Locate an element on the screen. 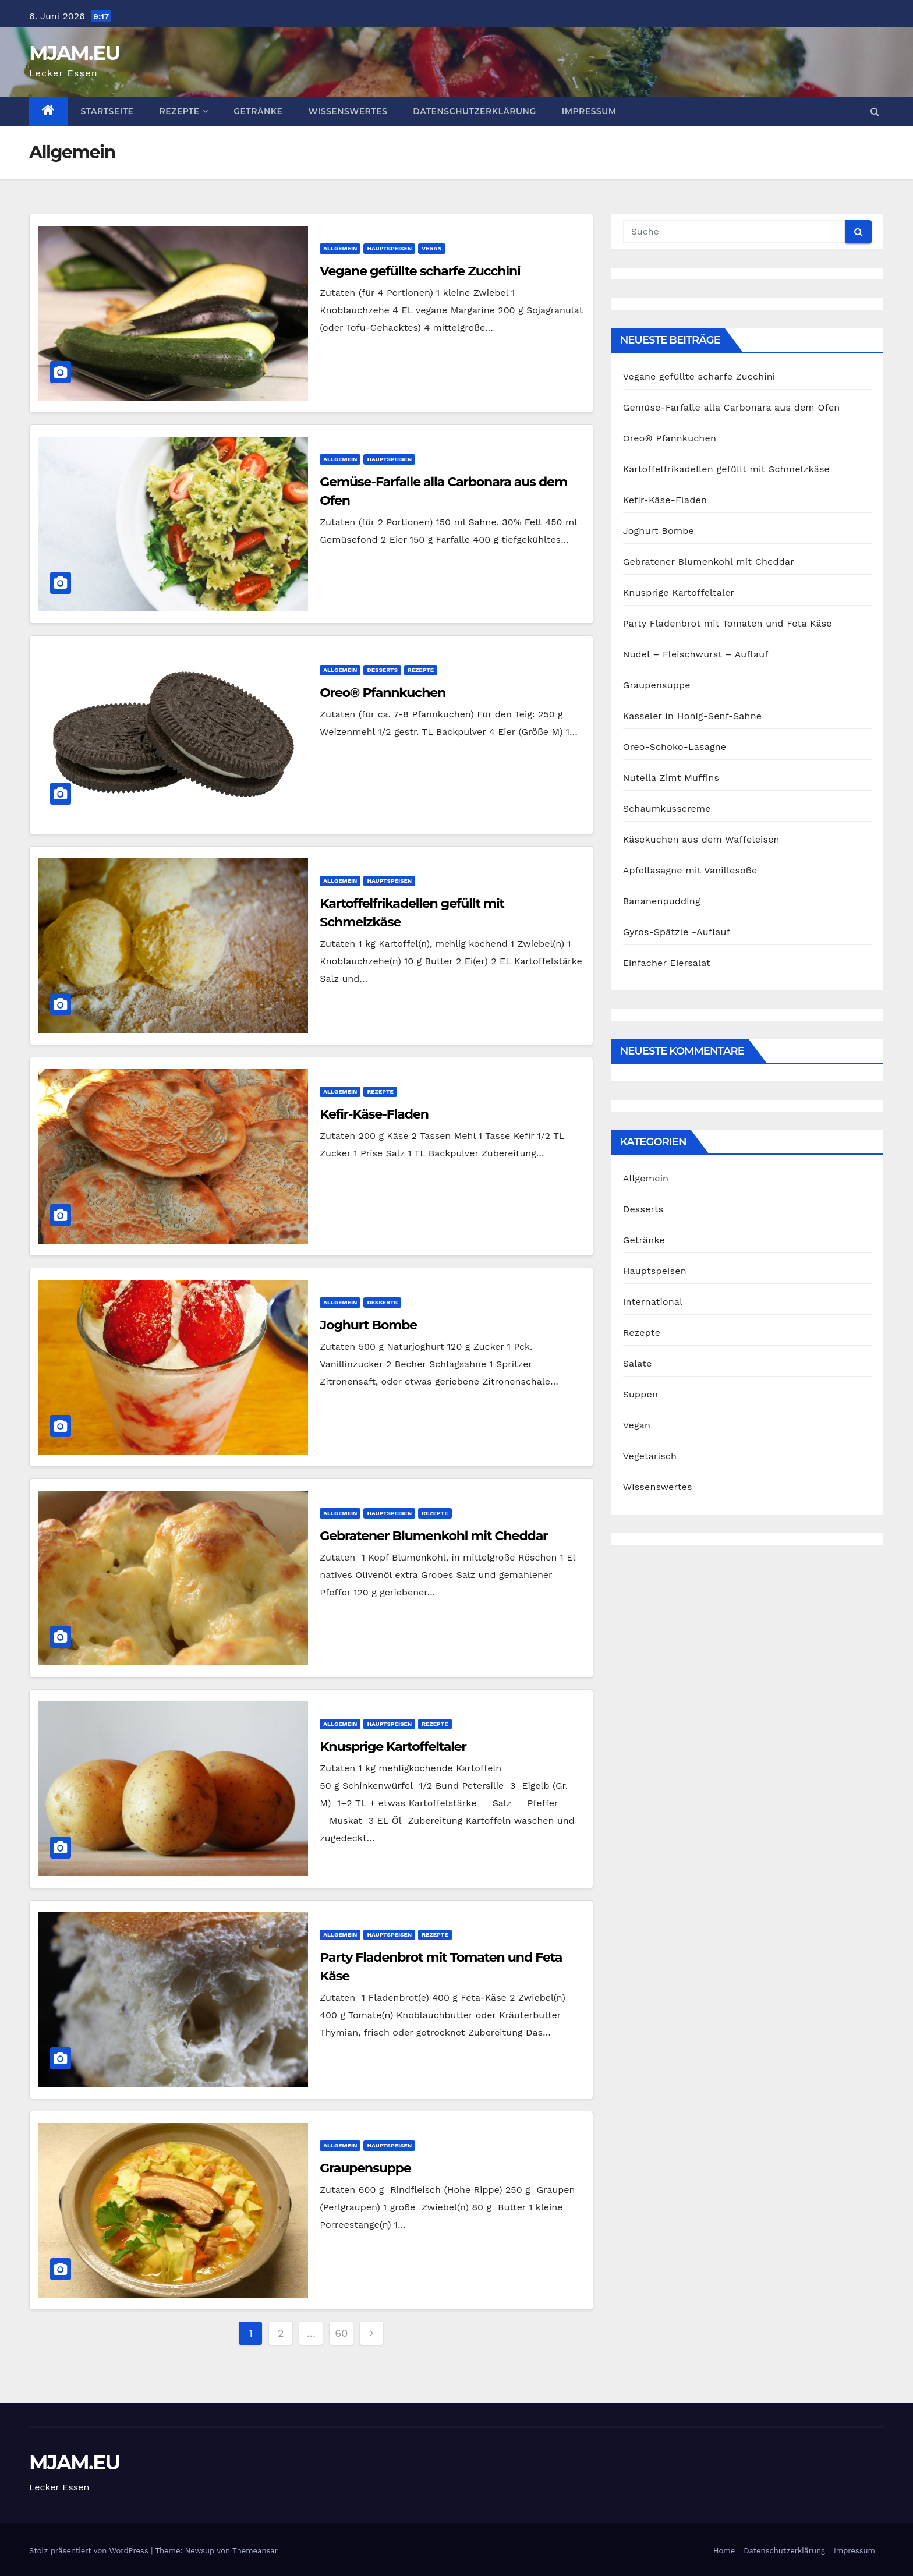 Image resolution: width=913 pixels, height=2576 pixels. Salate is located at coordinates (637, 1363).